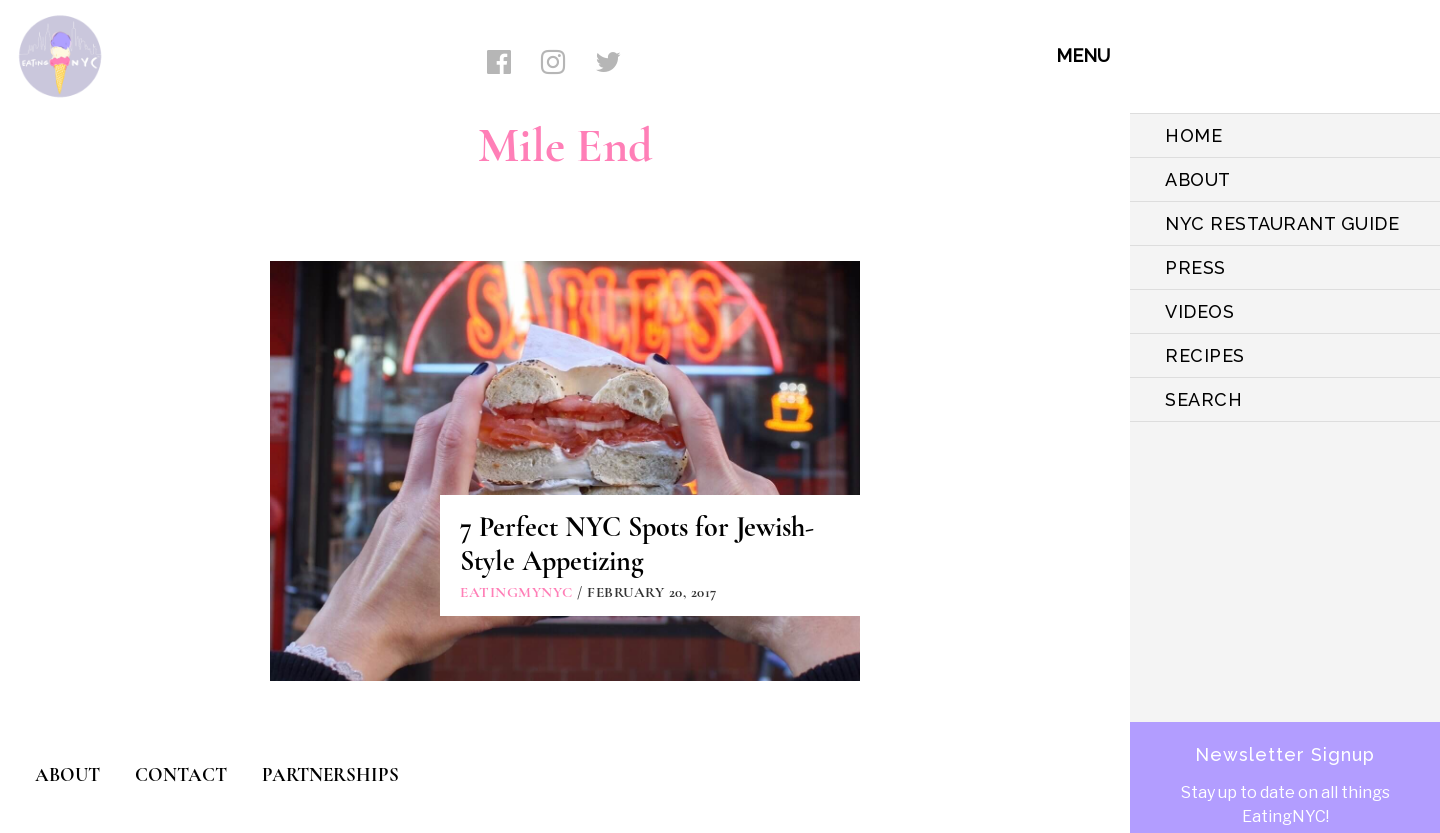  What do you see at coordinates (1205, 355) in the screenshot?
I see `Recipes` at bounding box center [1205, 355].